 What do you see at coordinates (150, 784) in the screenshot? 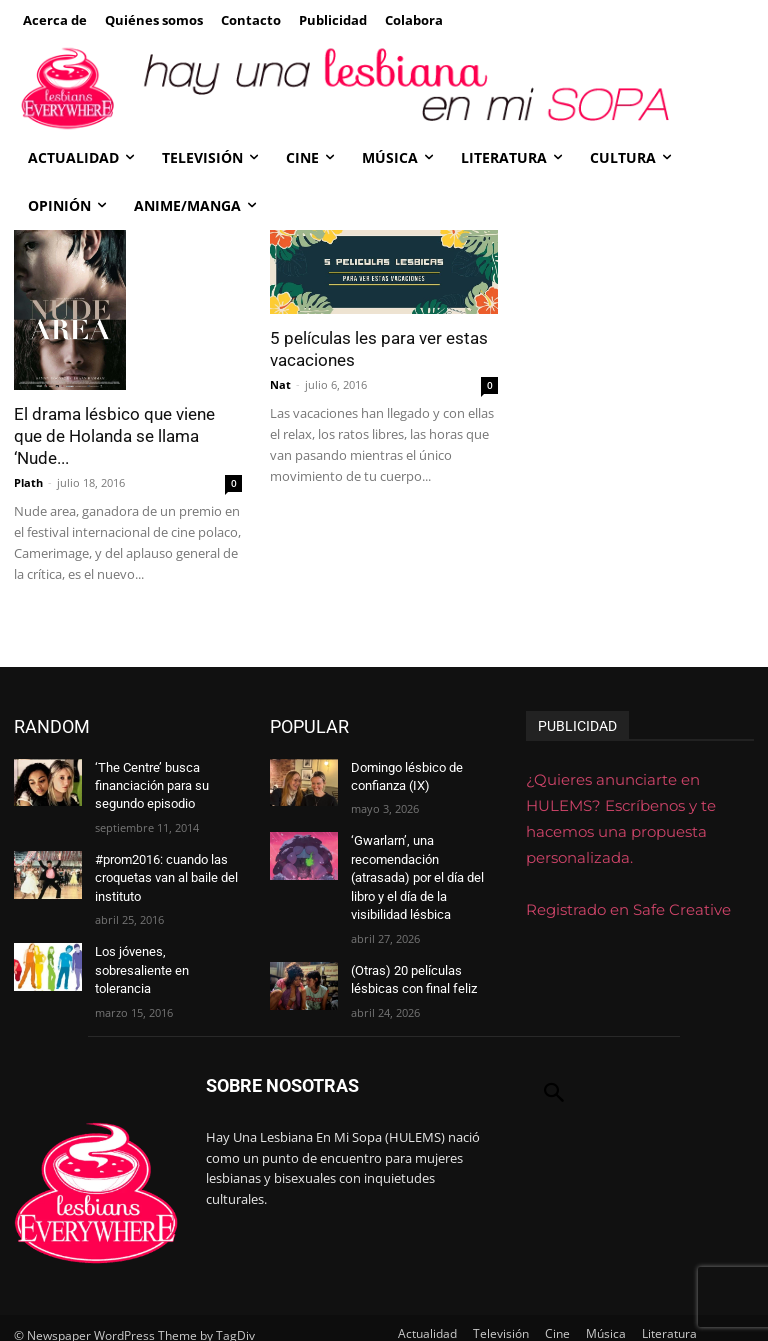
I see `‘The Centre’ busca financiación para su segundo episodio` at bounding box center [150, 784].